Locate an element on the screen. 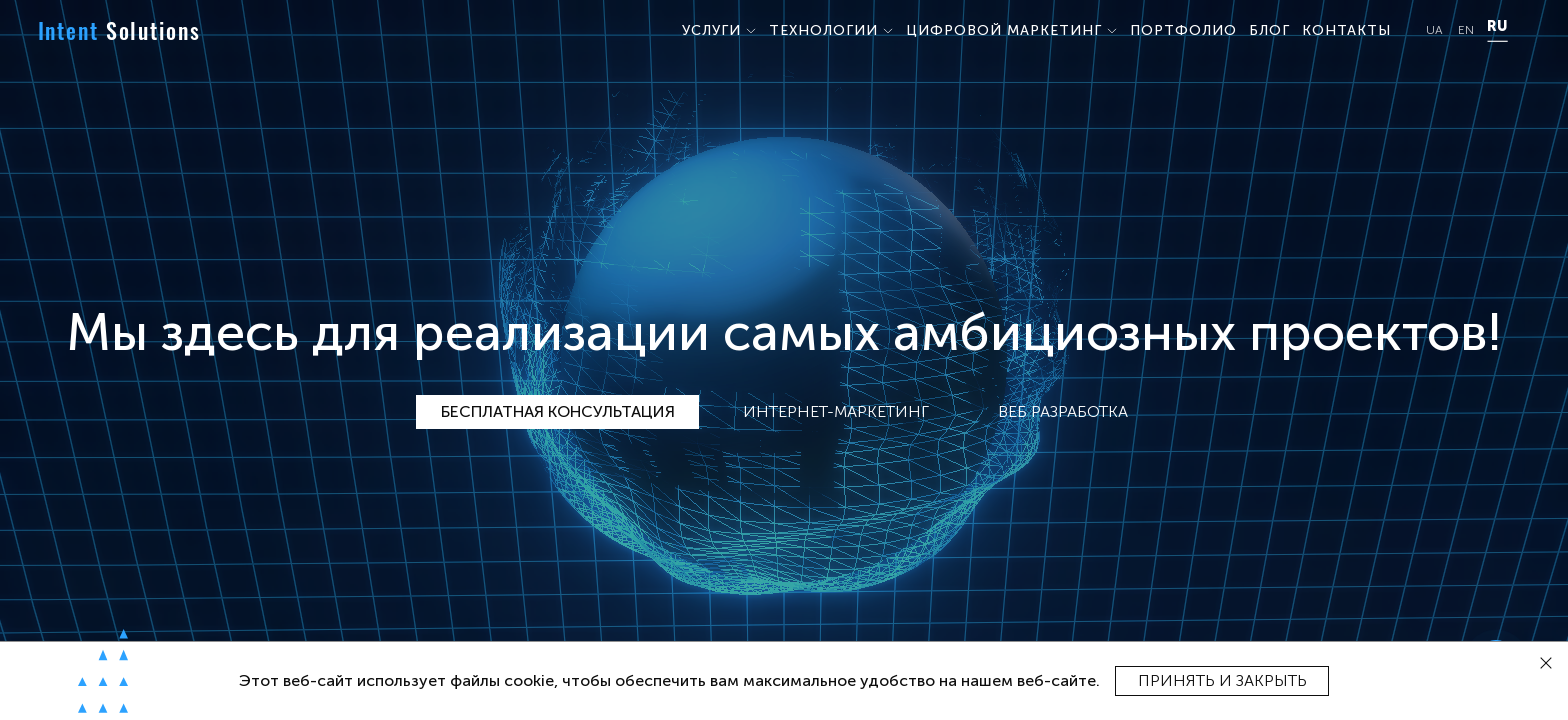  ПОРТФОЛИО is located at coordinates (1183, 30).